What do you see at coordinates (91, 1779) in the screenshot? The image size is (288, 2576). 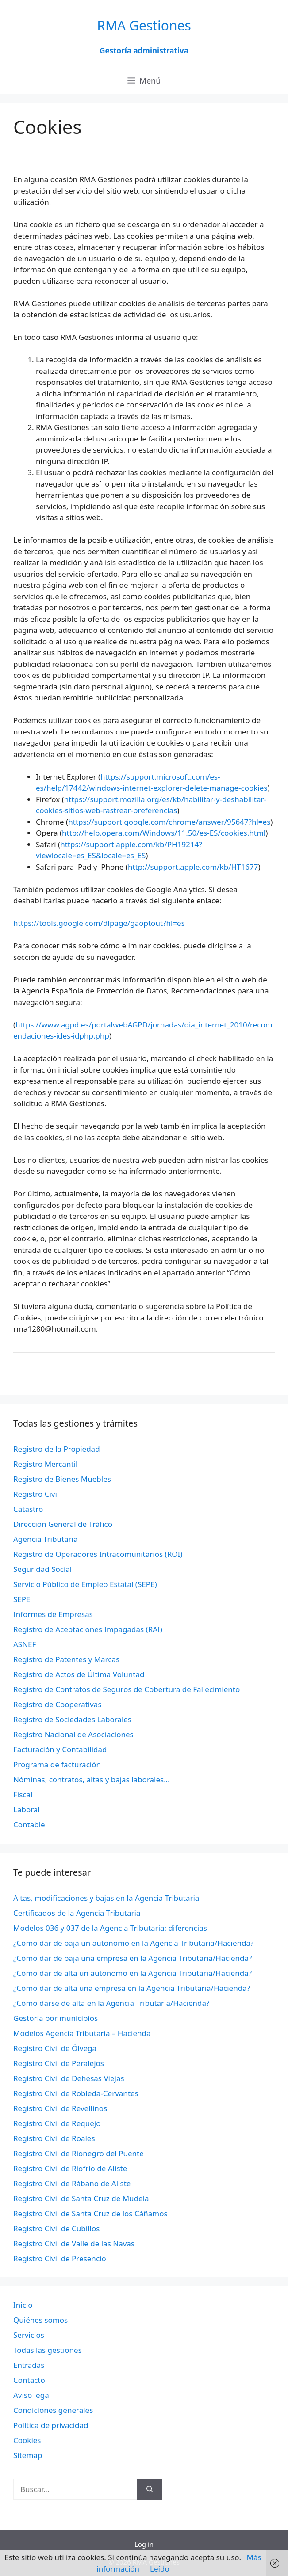 I see `Nóminas, contratos, altas y bajas laborales…` at bounding box center [91, 1779].